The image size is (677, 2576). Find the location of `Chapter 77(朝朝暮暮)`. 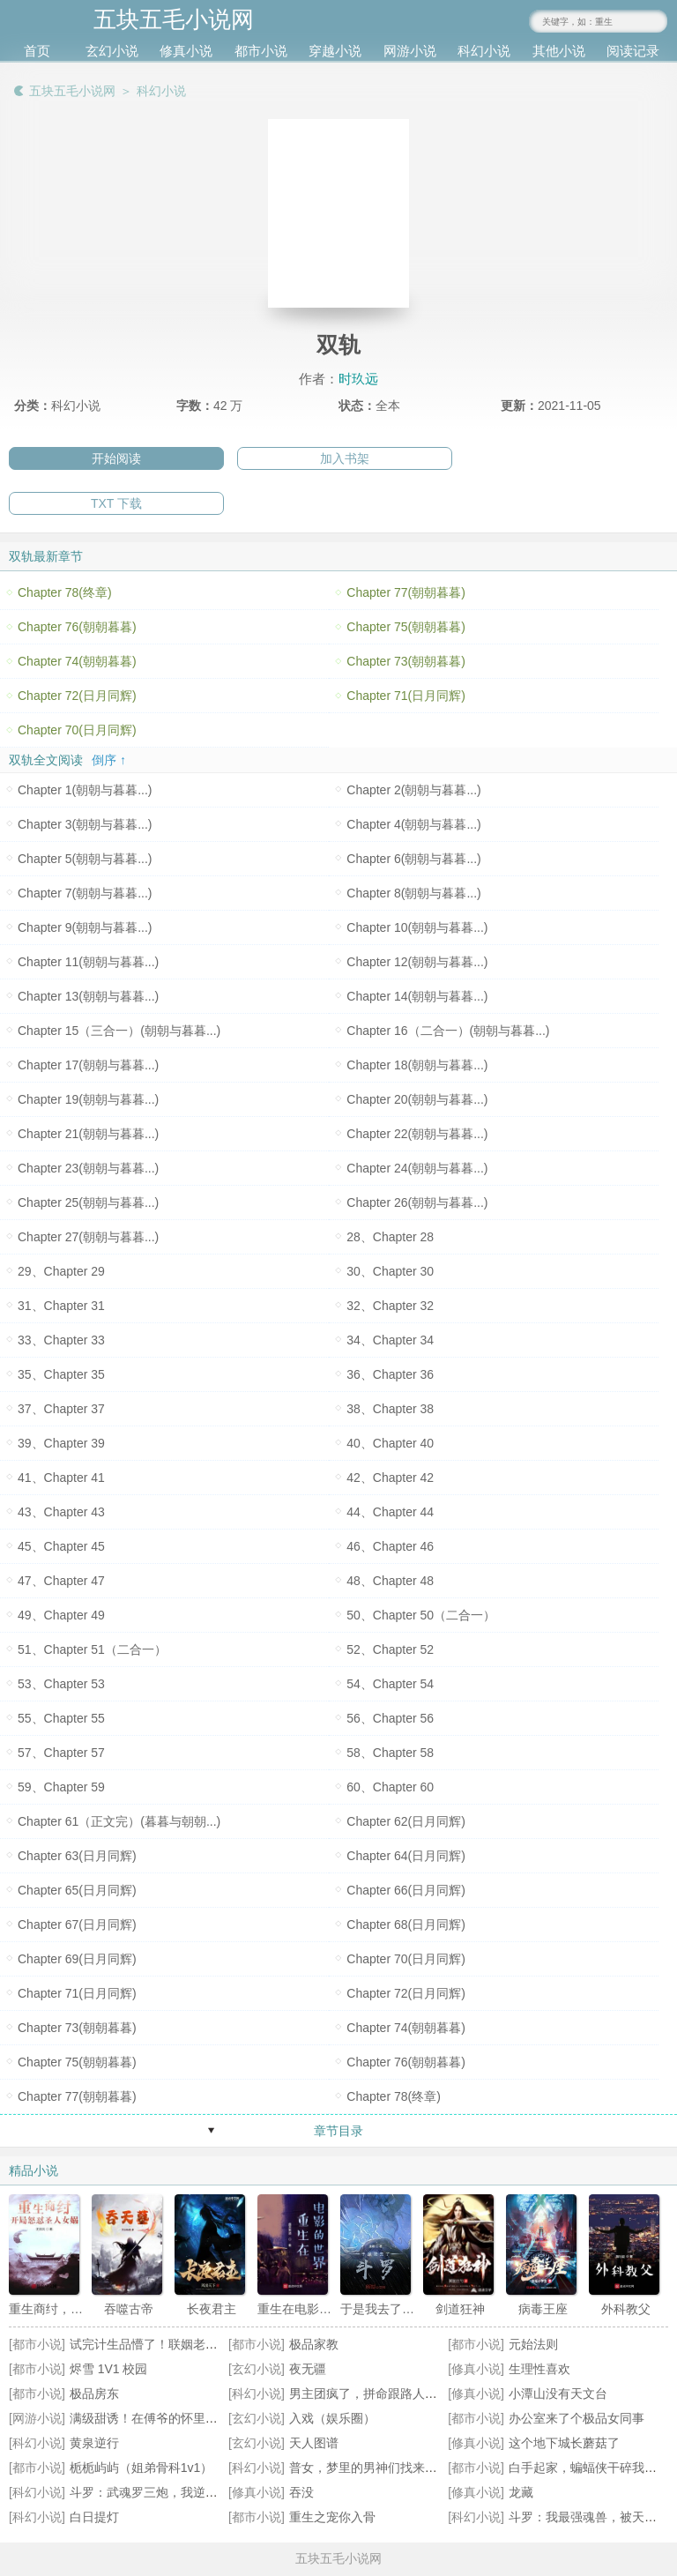

Chapter 77(朝朝暮暮) is located at coordinates (405, 592).